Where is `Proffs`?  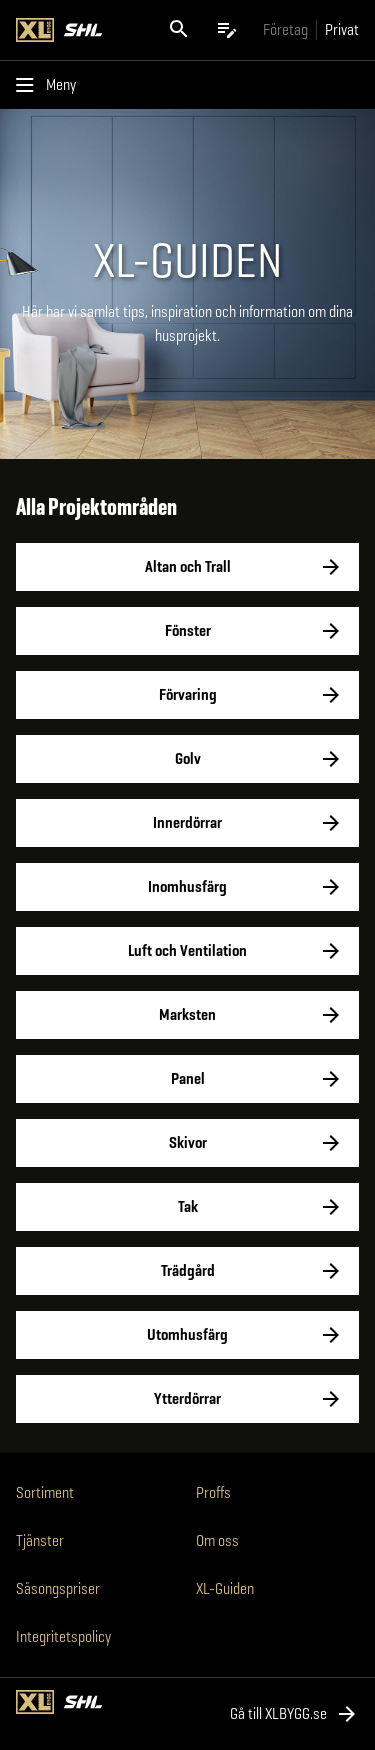 Proffs is located at coordinates (213, 1492).